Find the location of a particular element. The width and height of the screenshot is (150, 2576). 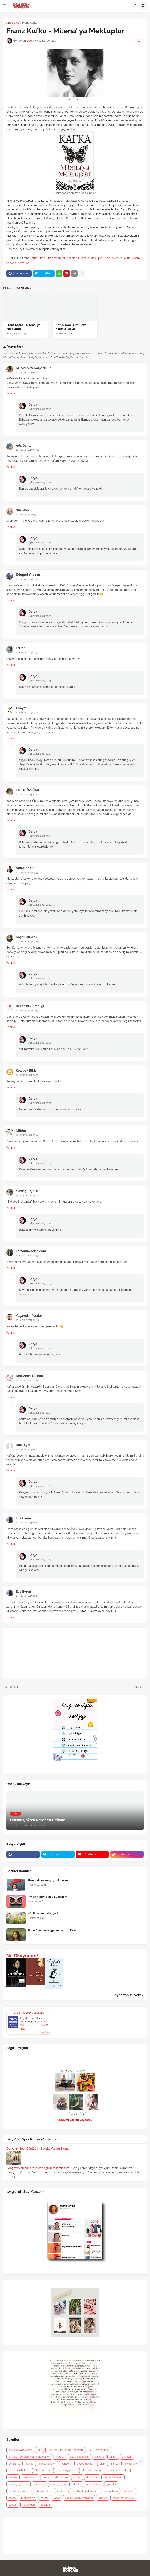

23 Haziran 2019 00:18 is located at coordinates (39, 836).